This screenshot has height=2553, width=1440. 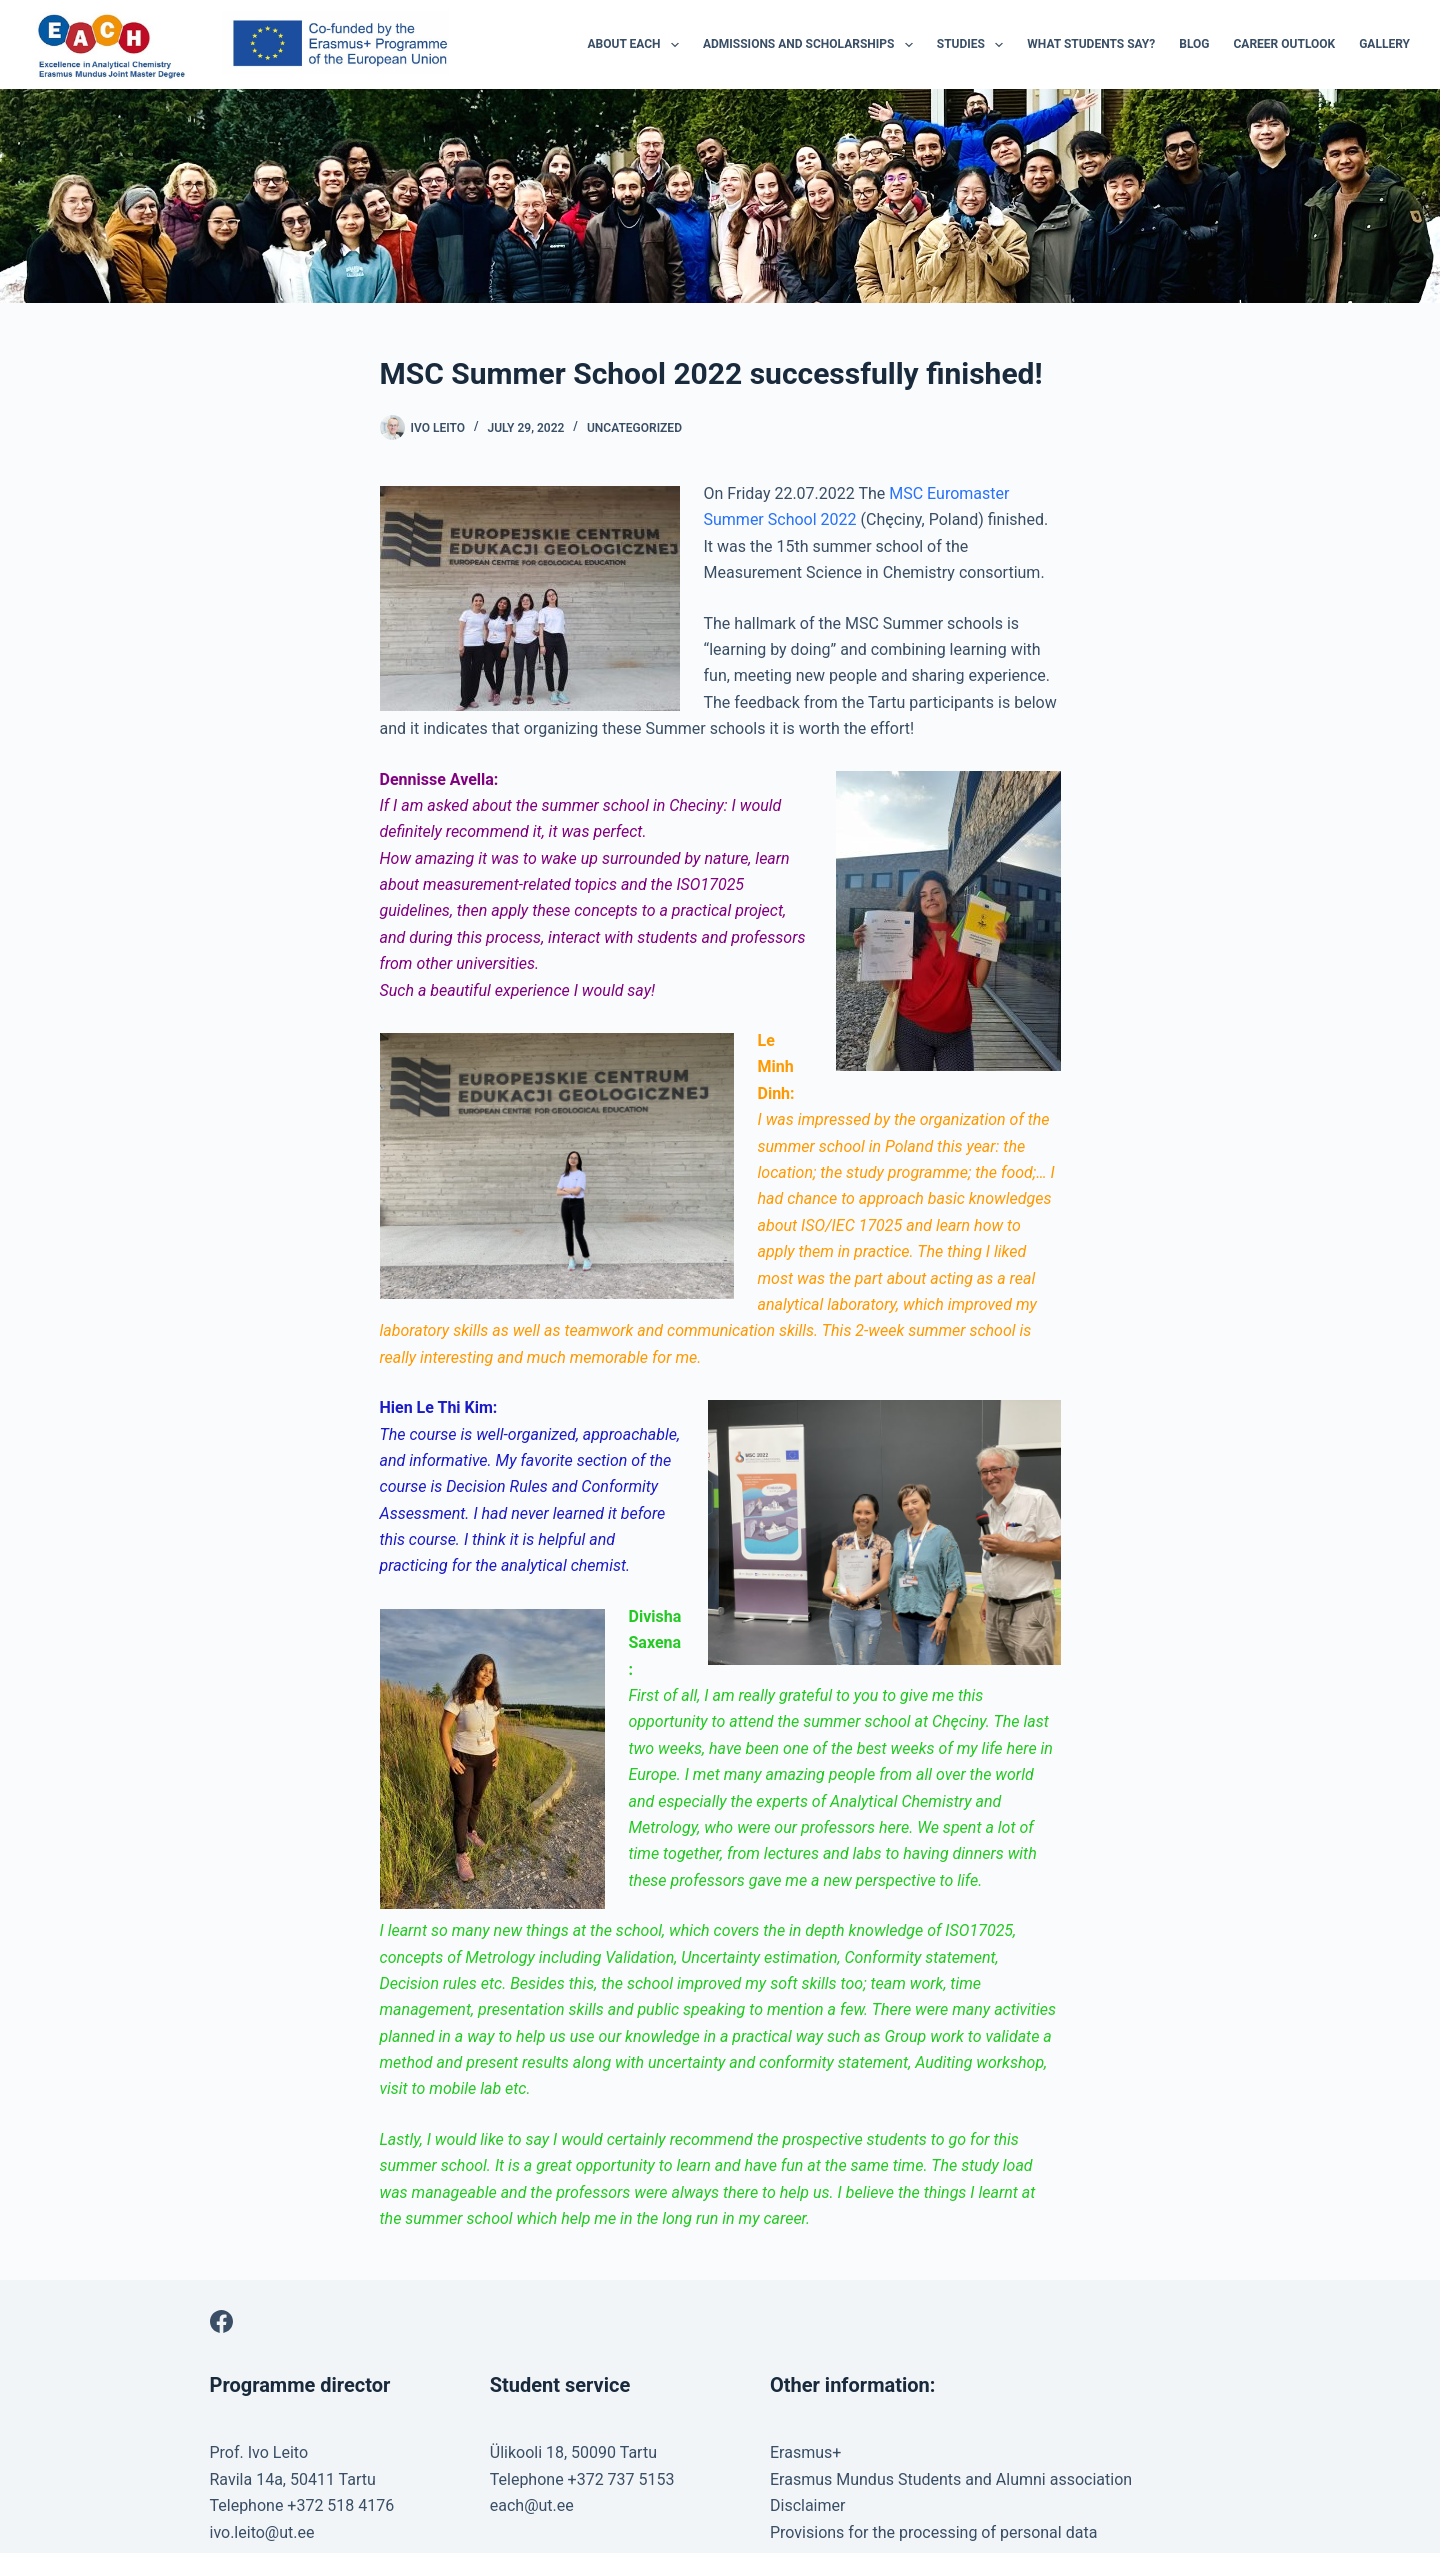 What do you see at coordinates (933, 2532) in the screenshot?
I see `Provisions for the processing of personal data` at bounding box center [933, 2532].